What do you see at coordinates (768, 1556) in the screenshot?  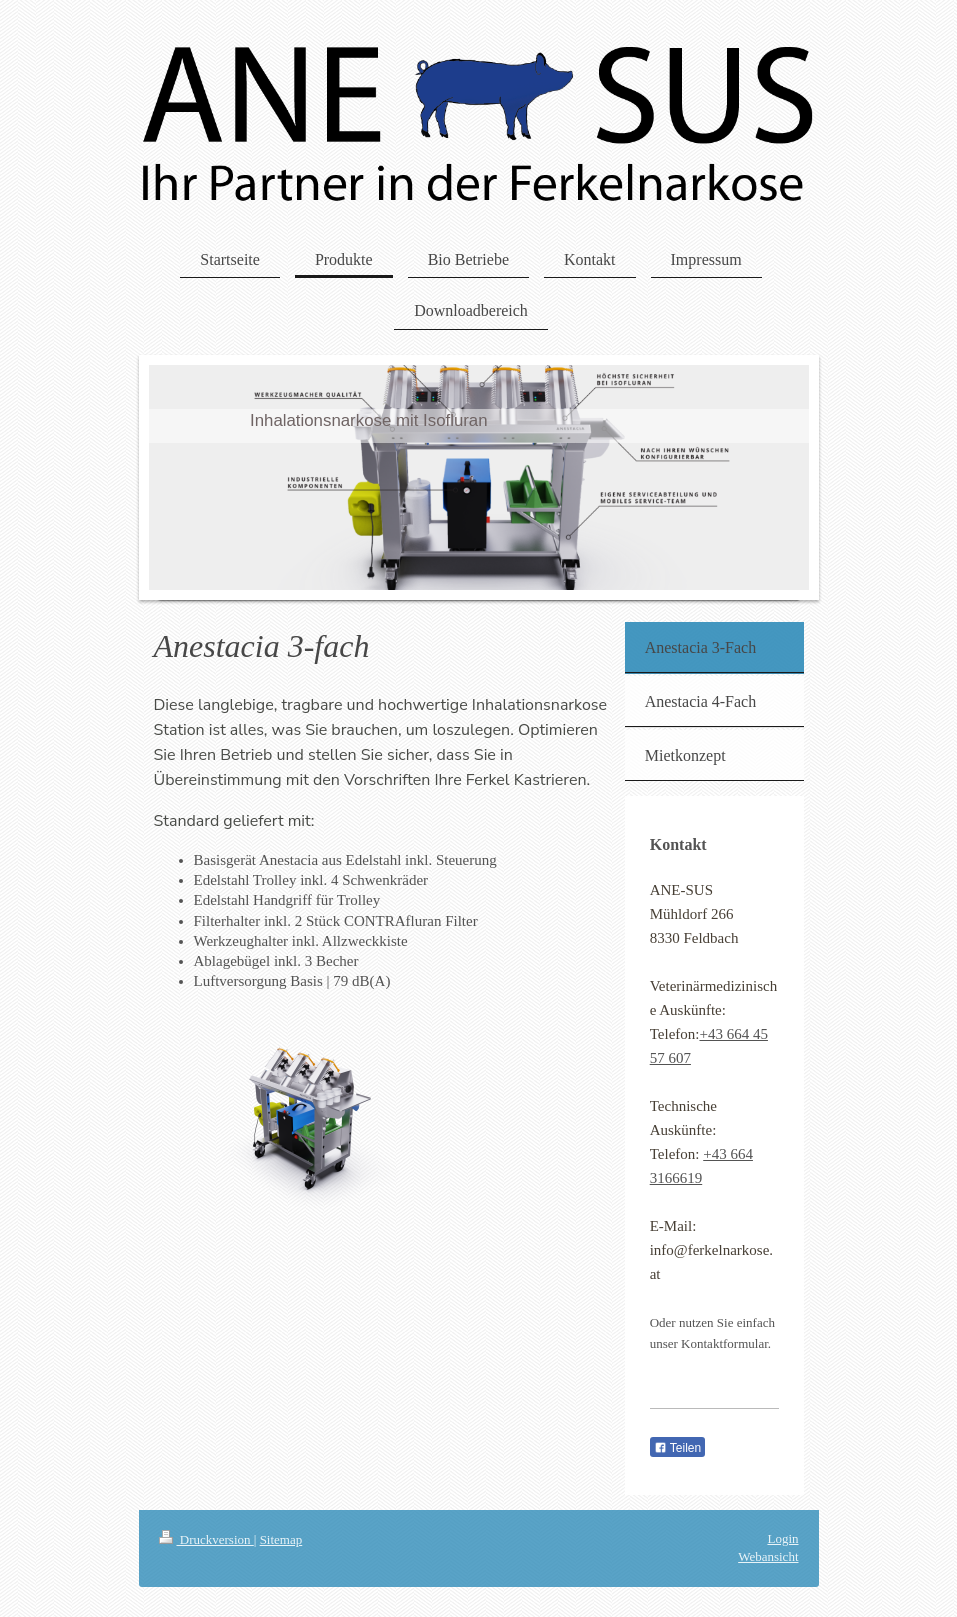 I see `Webansicht` at bounding box center [768, 1556].